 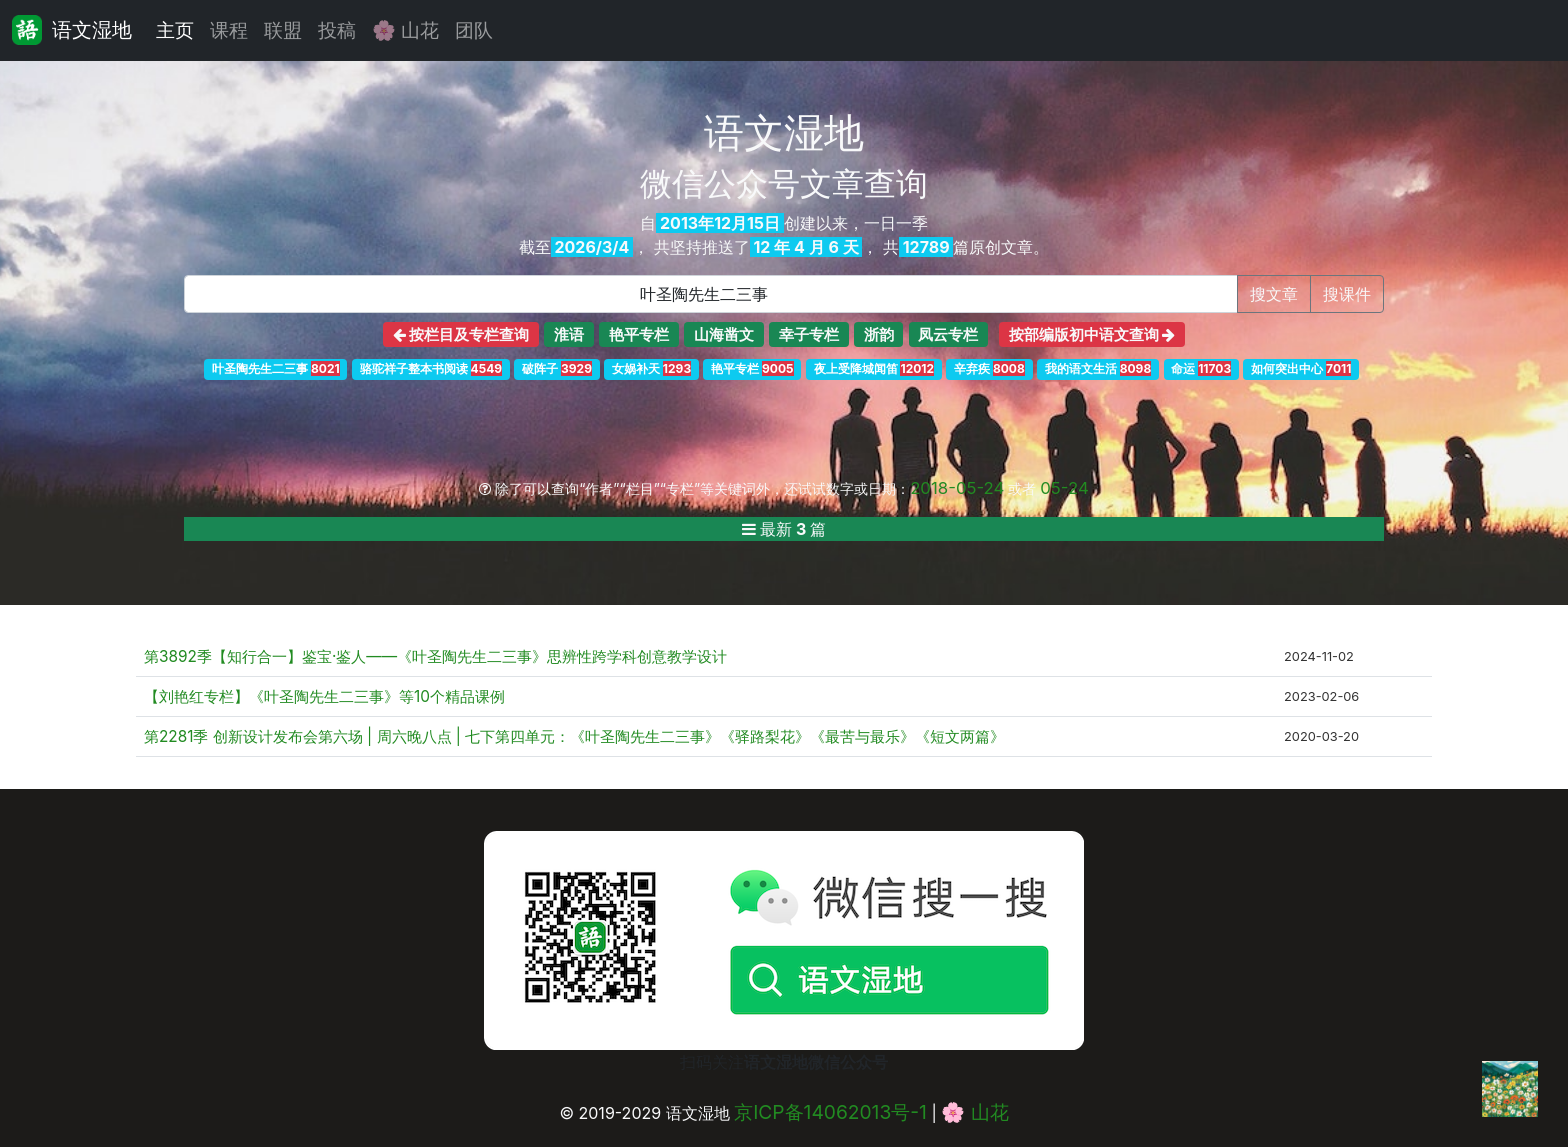 What do you see at coordinates (809, 334) in the screenshot?
I see `幸子专栏` at bounding box center [809, 334].